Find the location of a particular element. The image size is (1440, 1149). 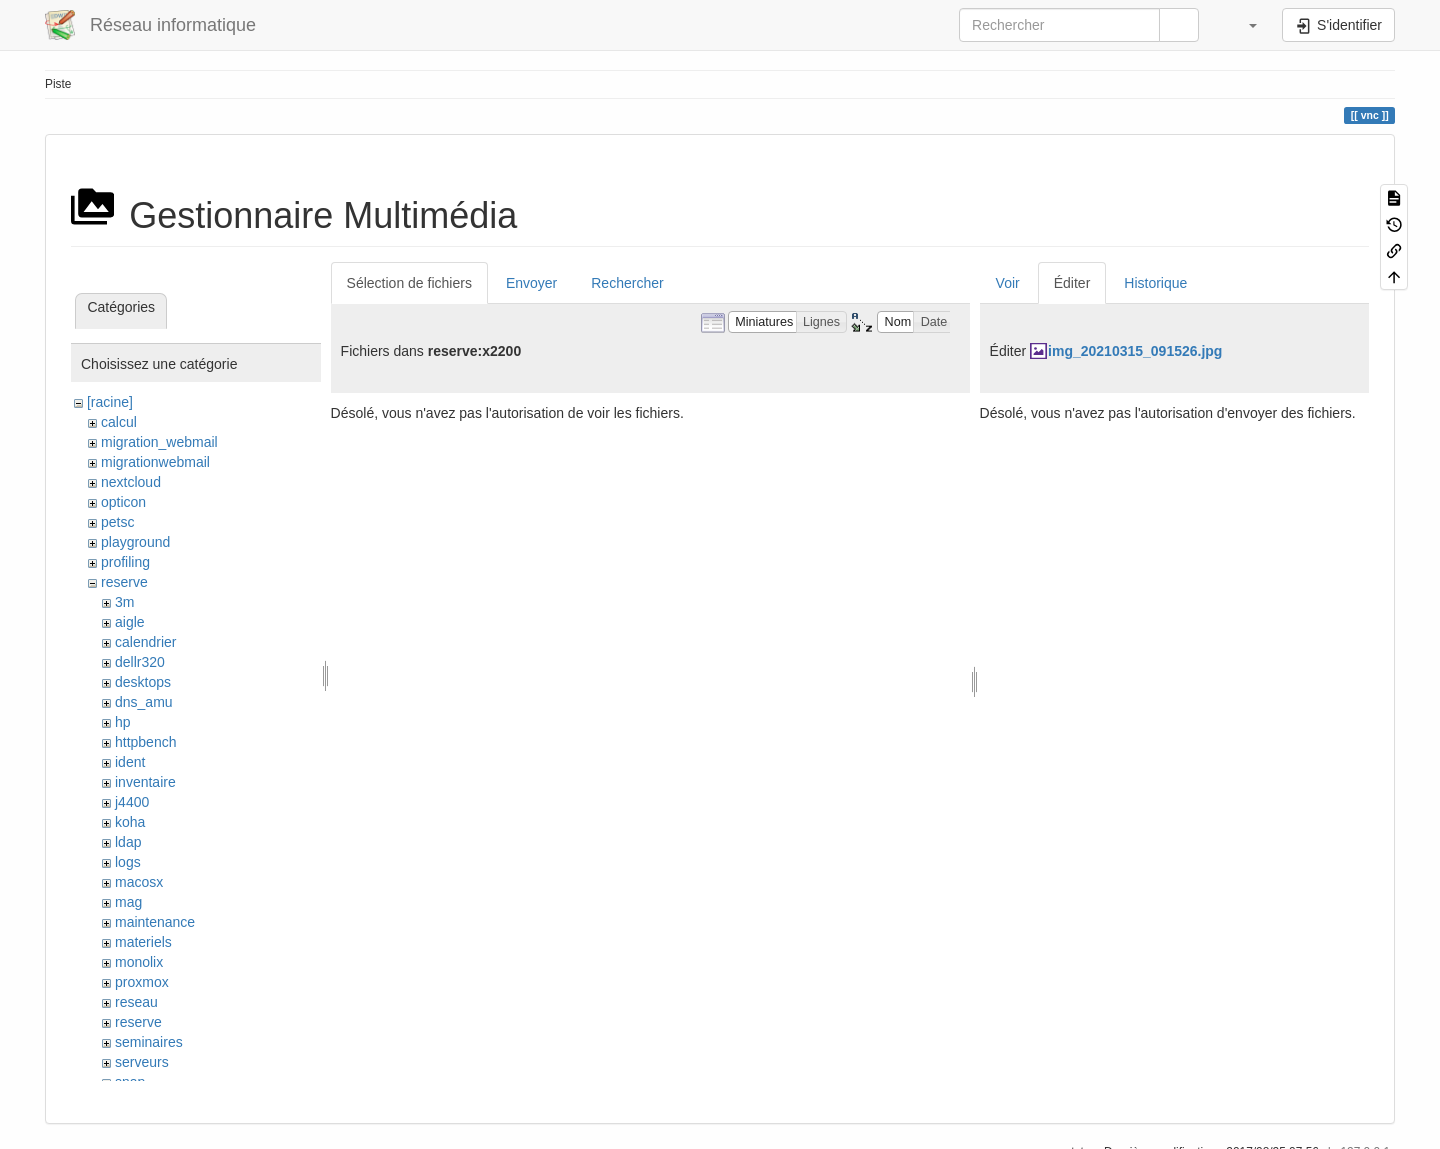

httpbench is located at coordinates (146, 742).